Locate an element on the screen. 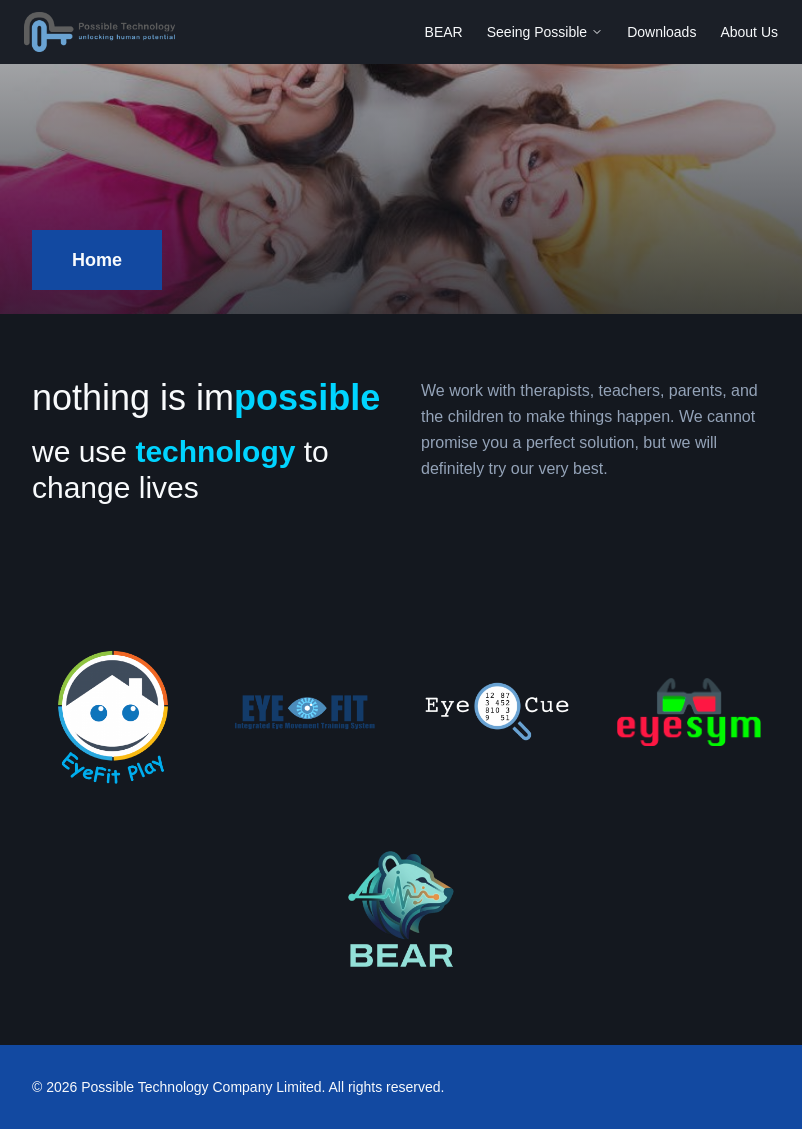  About Us is located at coordinates (749, 32).